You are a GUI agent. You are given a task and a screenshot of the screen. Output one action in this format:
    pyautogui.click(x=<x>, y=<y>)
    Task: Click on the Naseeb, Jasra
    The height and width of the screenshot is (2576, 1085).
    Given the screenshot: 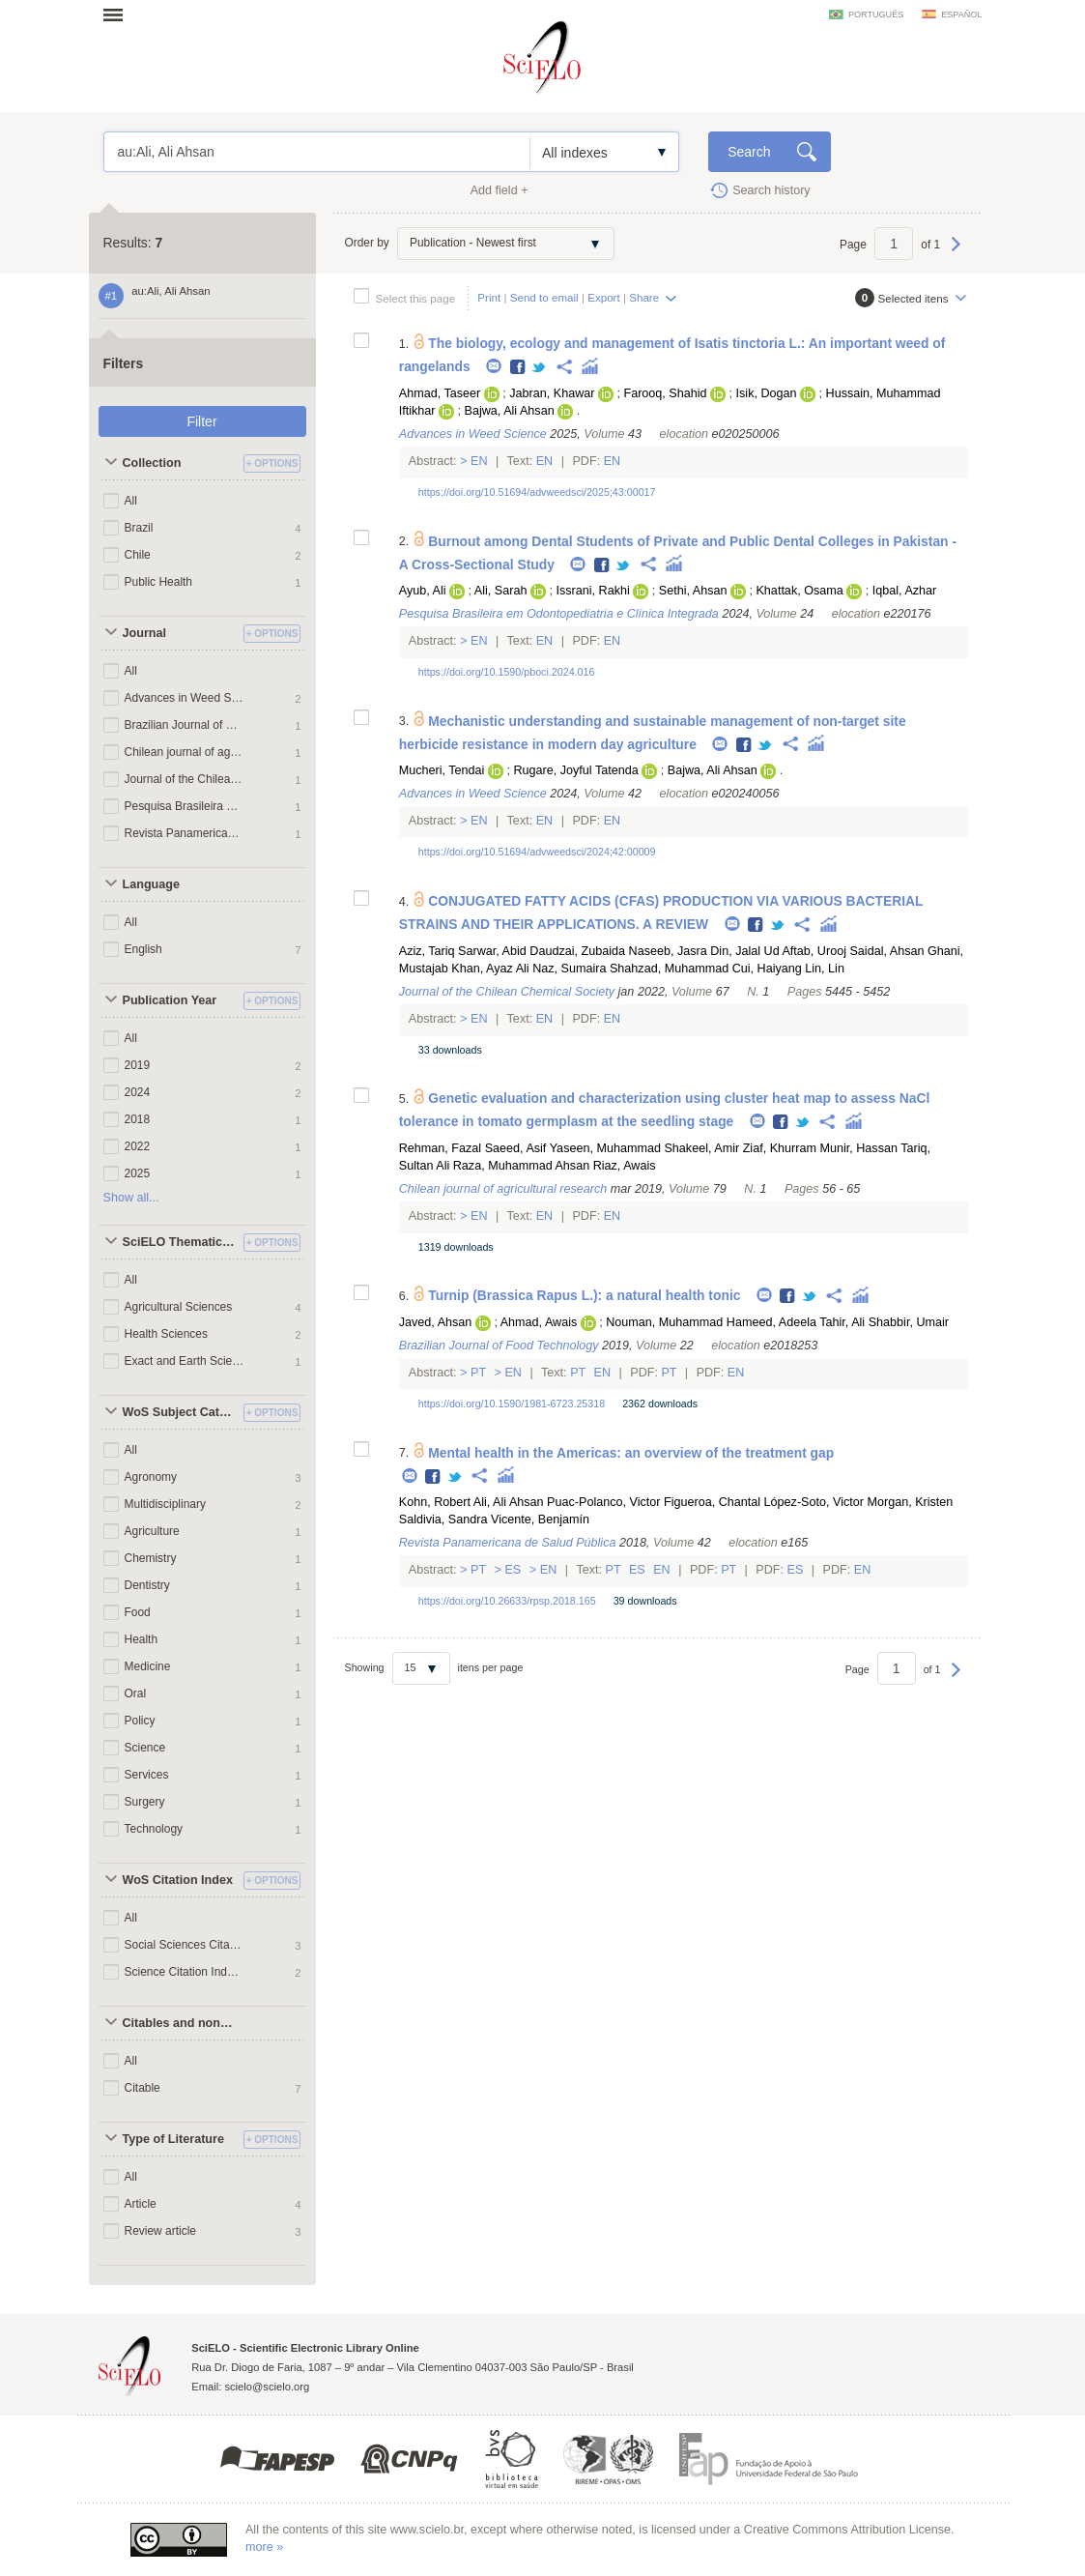 What is the action you would take?
    pyautogui.click(x=668, y=951)
    